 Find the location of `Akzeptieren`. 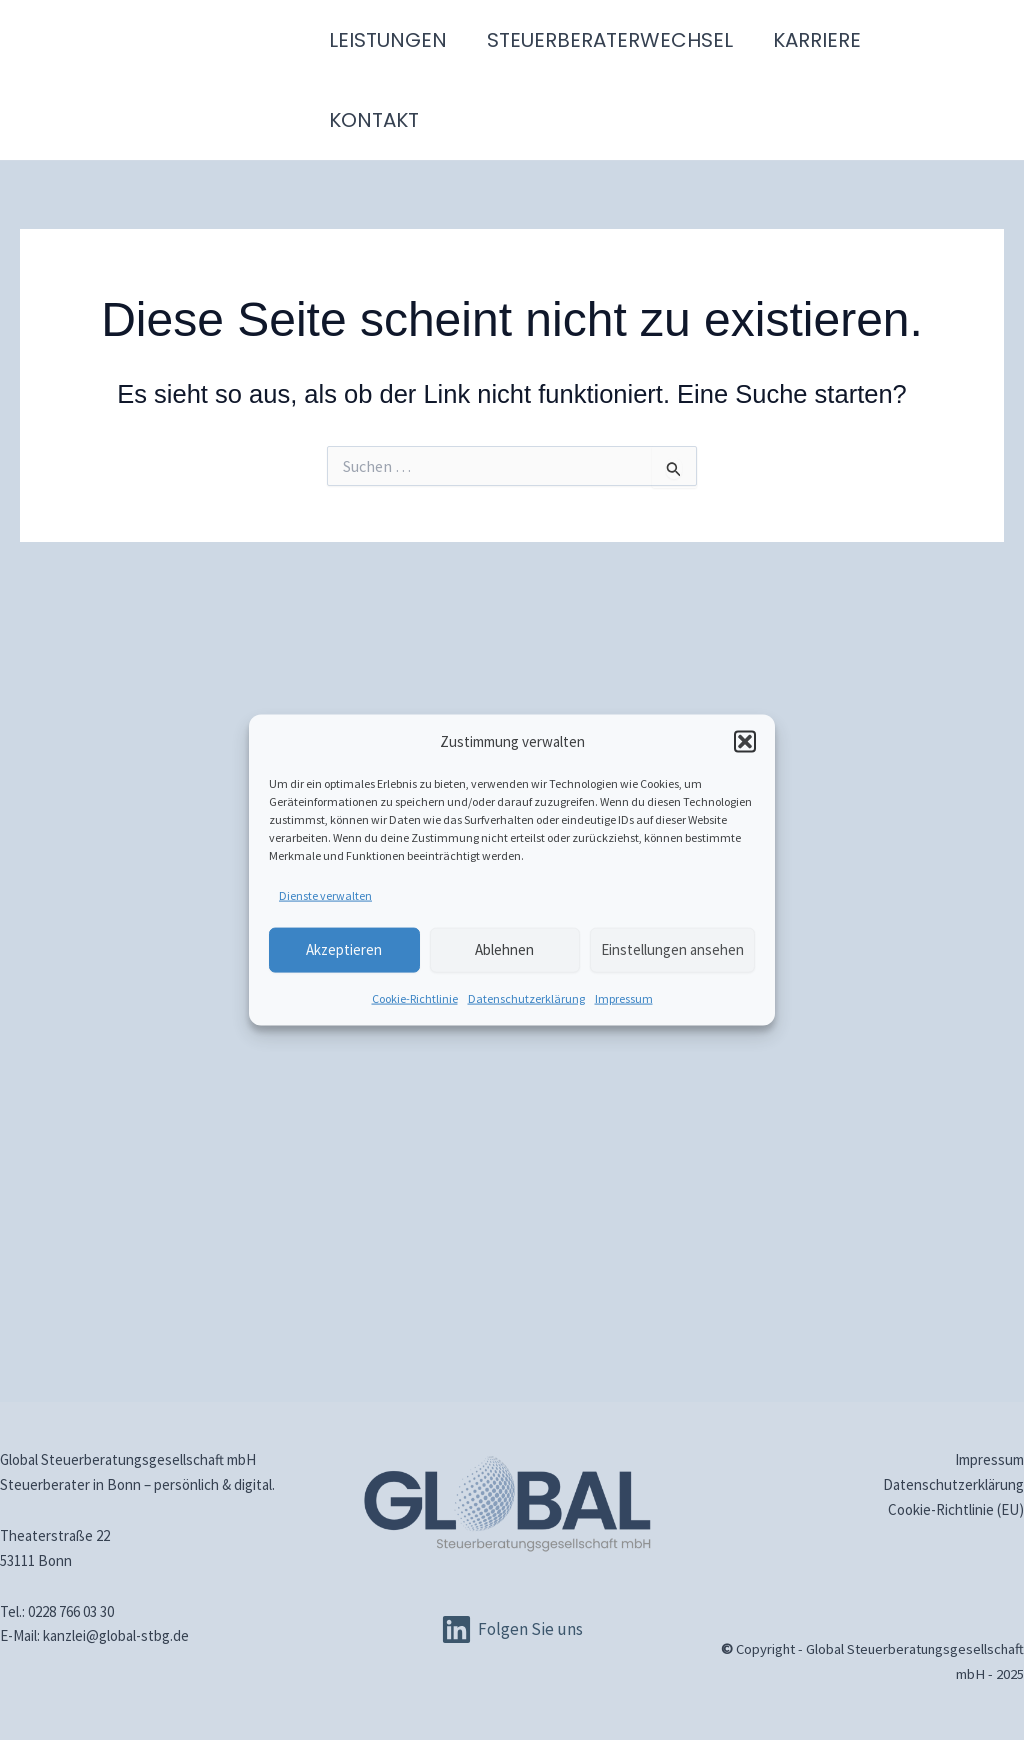

Akzeptieren is located at coordinates (344, 949).